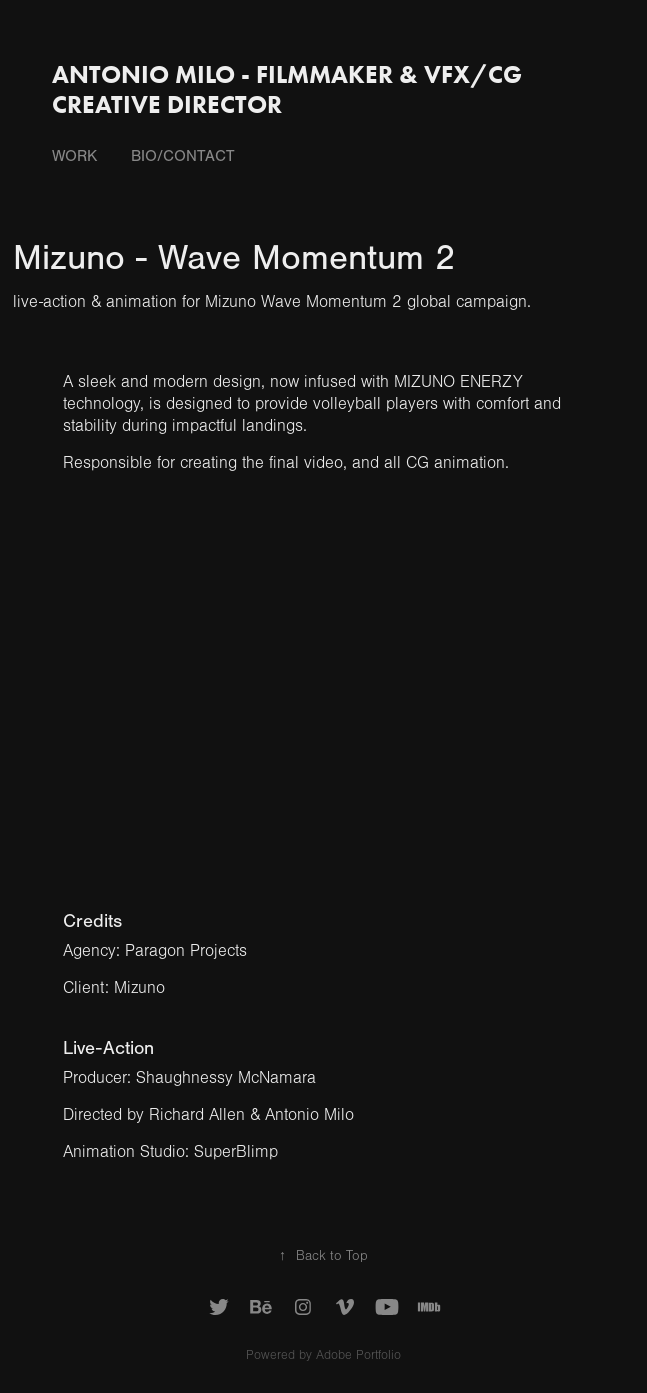 The width and height of the screenshot is (647, 1393). What do you see at coordinates (183, 156) in the screenshot?
I see `Bio/Contact` at bounding box center [183, 156].